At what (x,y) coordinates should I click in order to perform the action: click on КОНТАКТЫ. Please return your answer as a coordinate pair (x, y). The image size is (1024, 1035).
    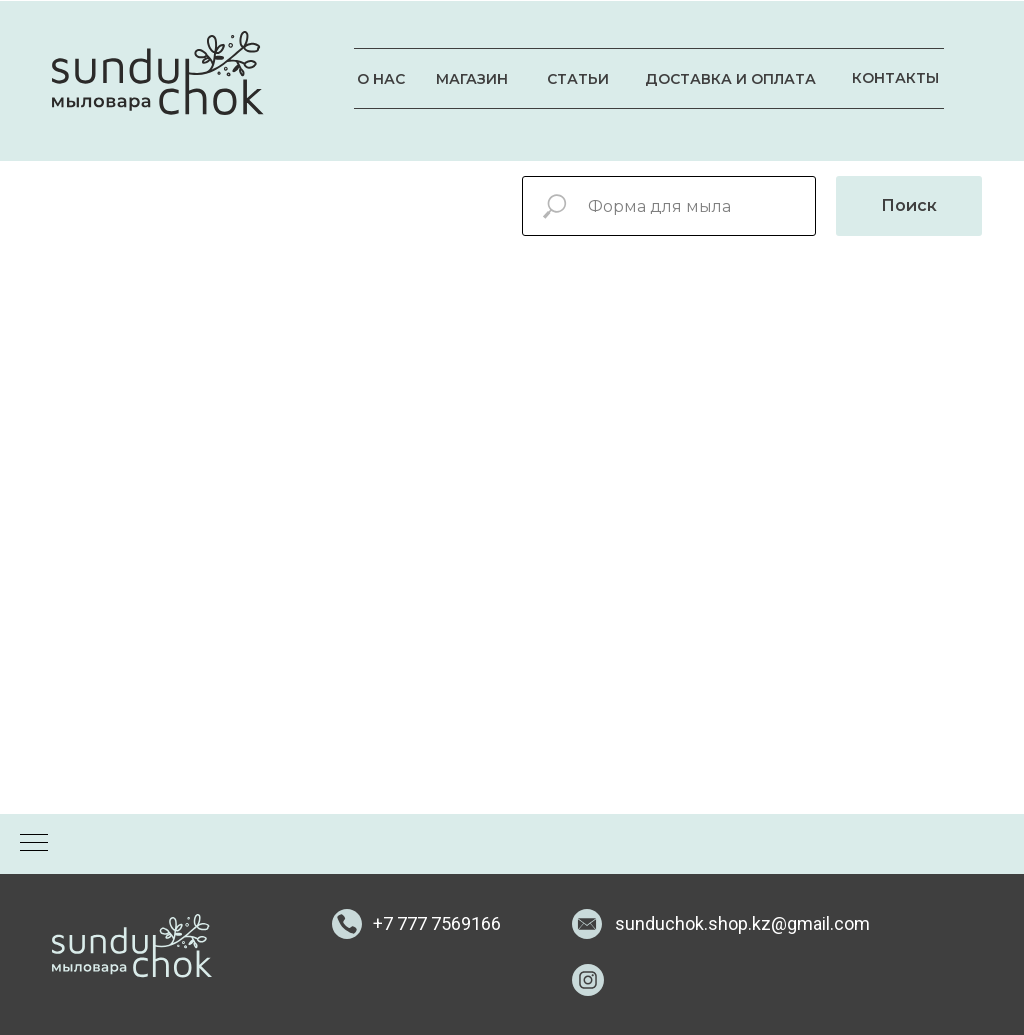
    Looking at the image, I should click on (895, 78).